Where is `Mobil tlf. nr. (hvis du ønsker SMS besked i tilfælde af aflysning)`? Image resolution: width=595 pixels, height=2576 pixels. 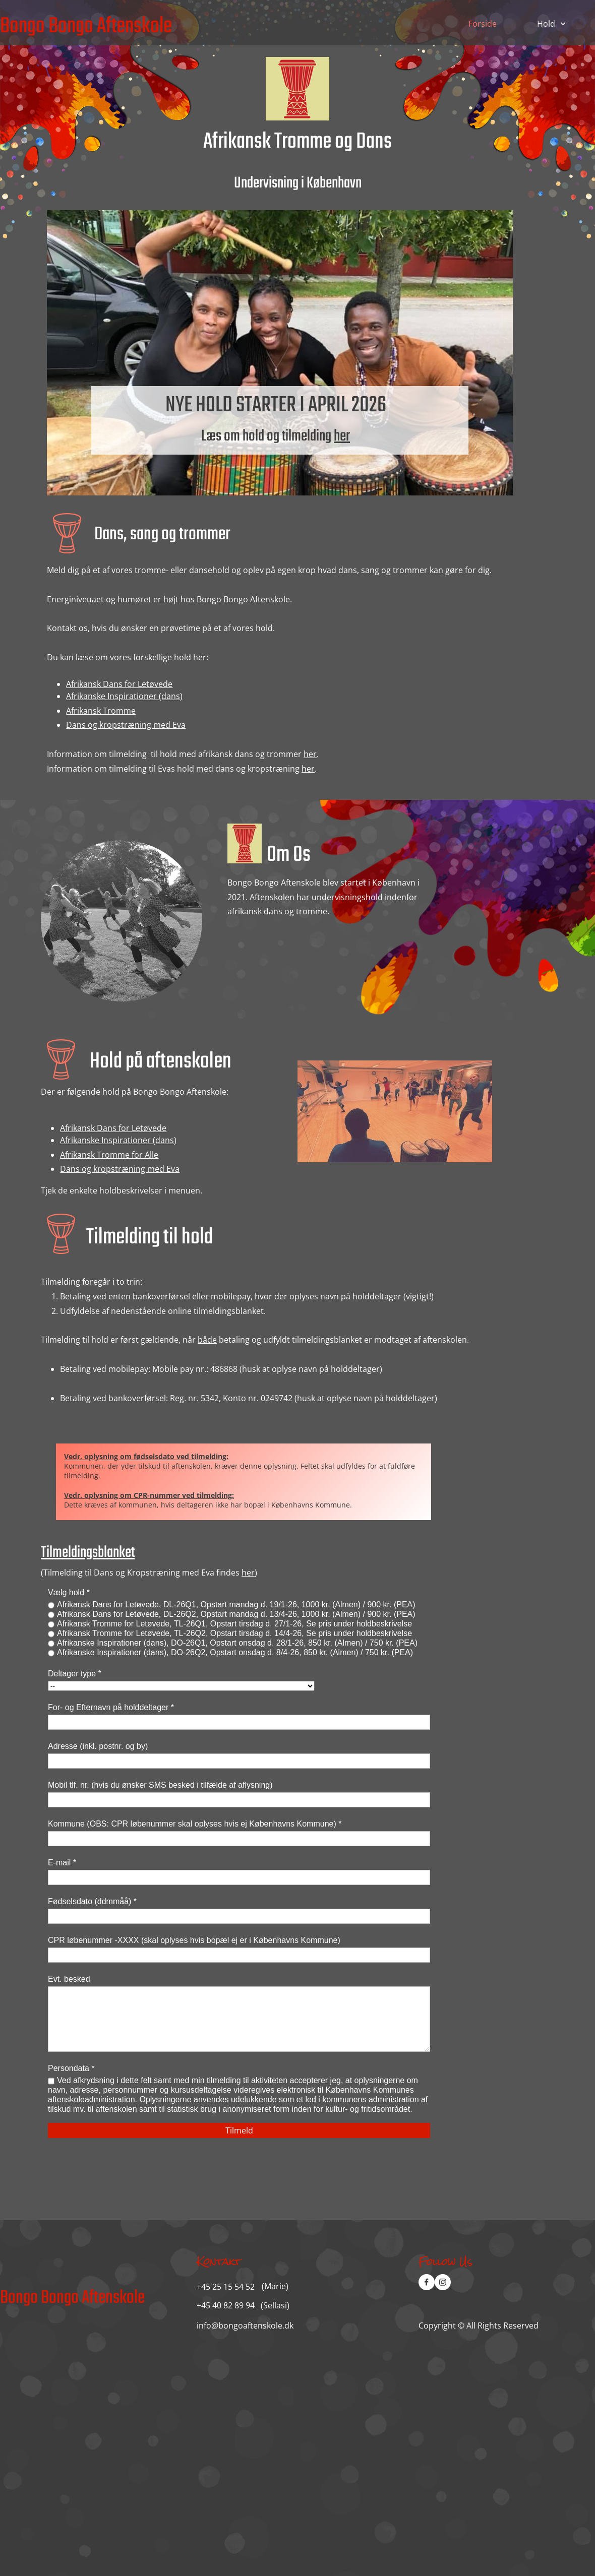 Mobil tlf. nr. (hvis du ønsker SMS besked i tilfælde af aflysning) is located at coordinates (160, 1785).